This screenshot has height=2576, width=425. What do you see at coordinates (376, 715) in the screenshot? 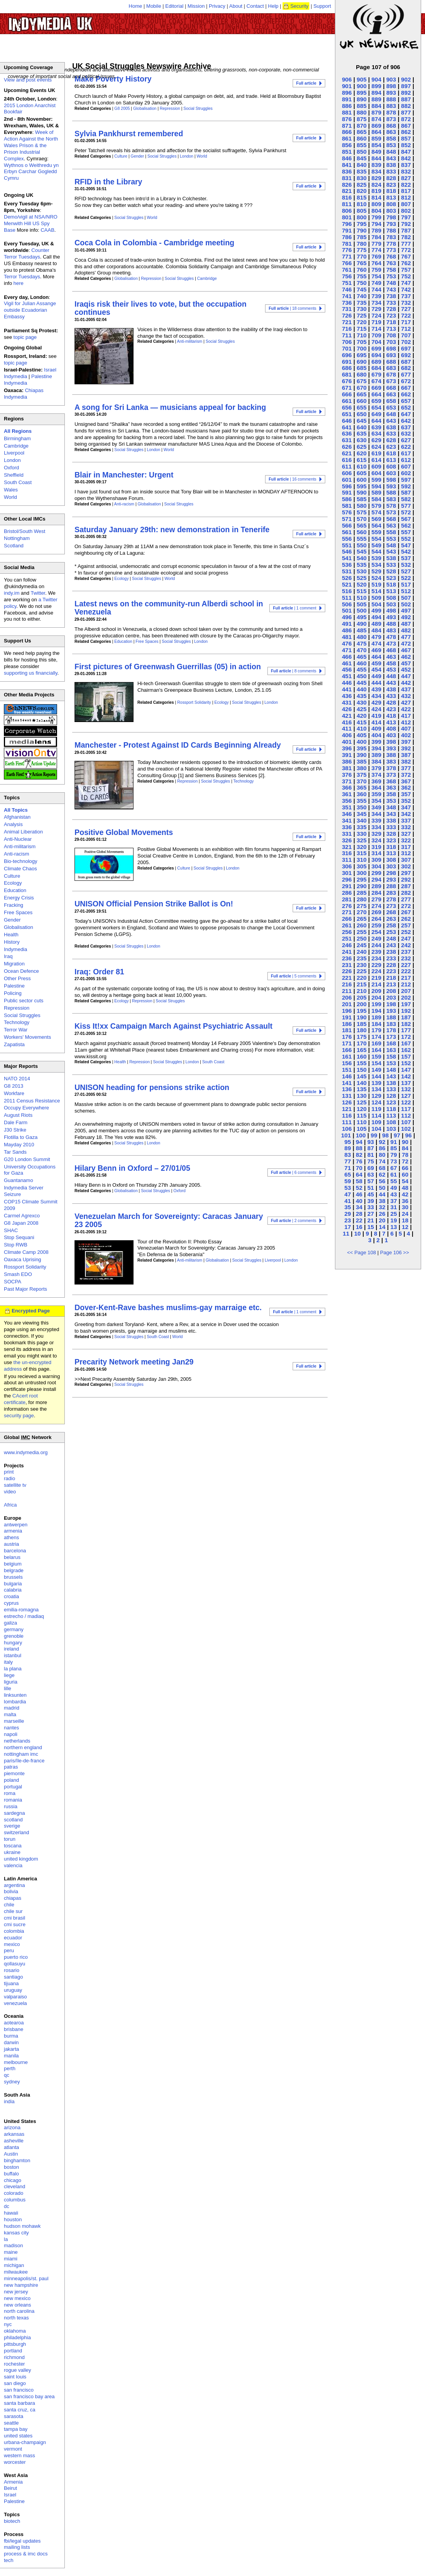
I see `419` at bounding box center [376, 715].